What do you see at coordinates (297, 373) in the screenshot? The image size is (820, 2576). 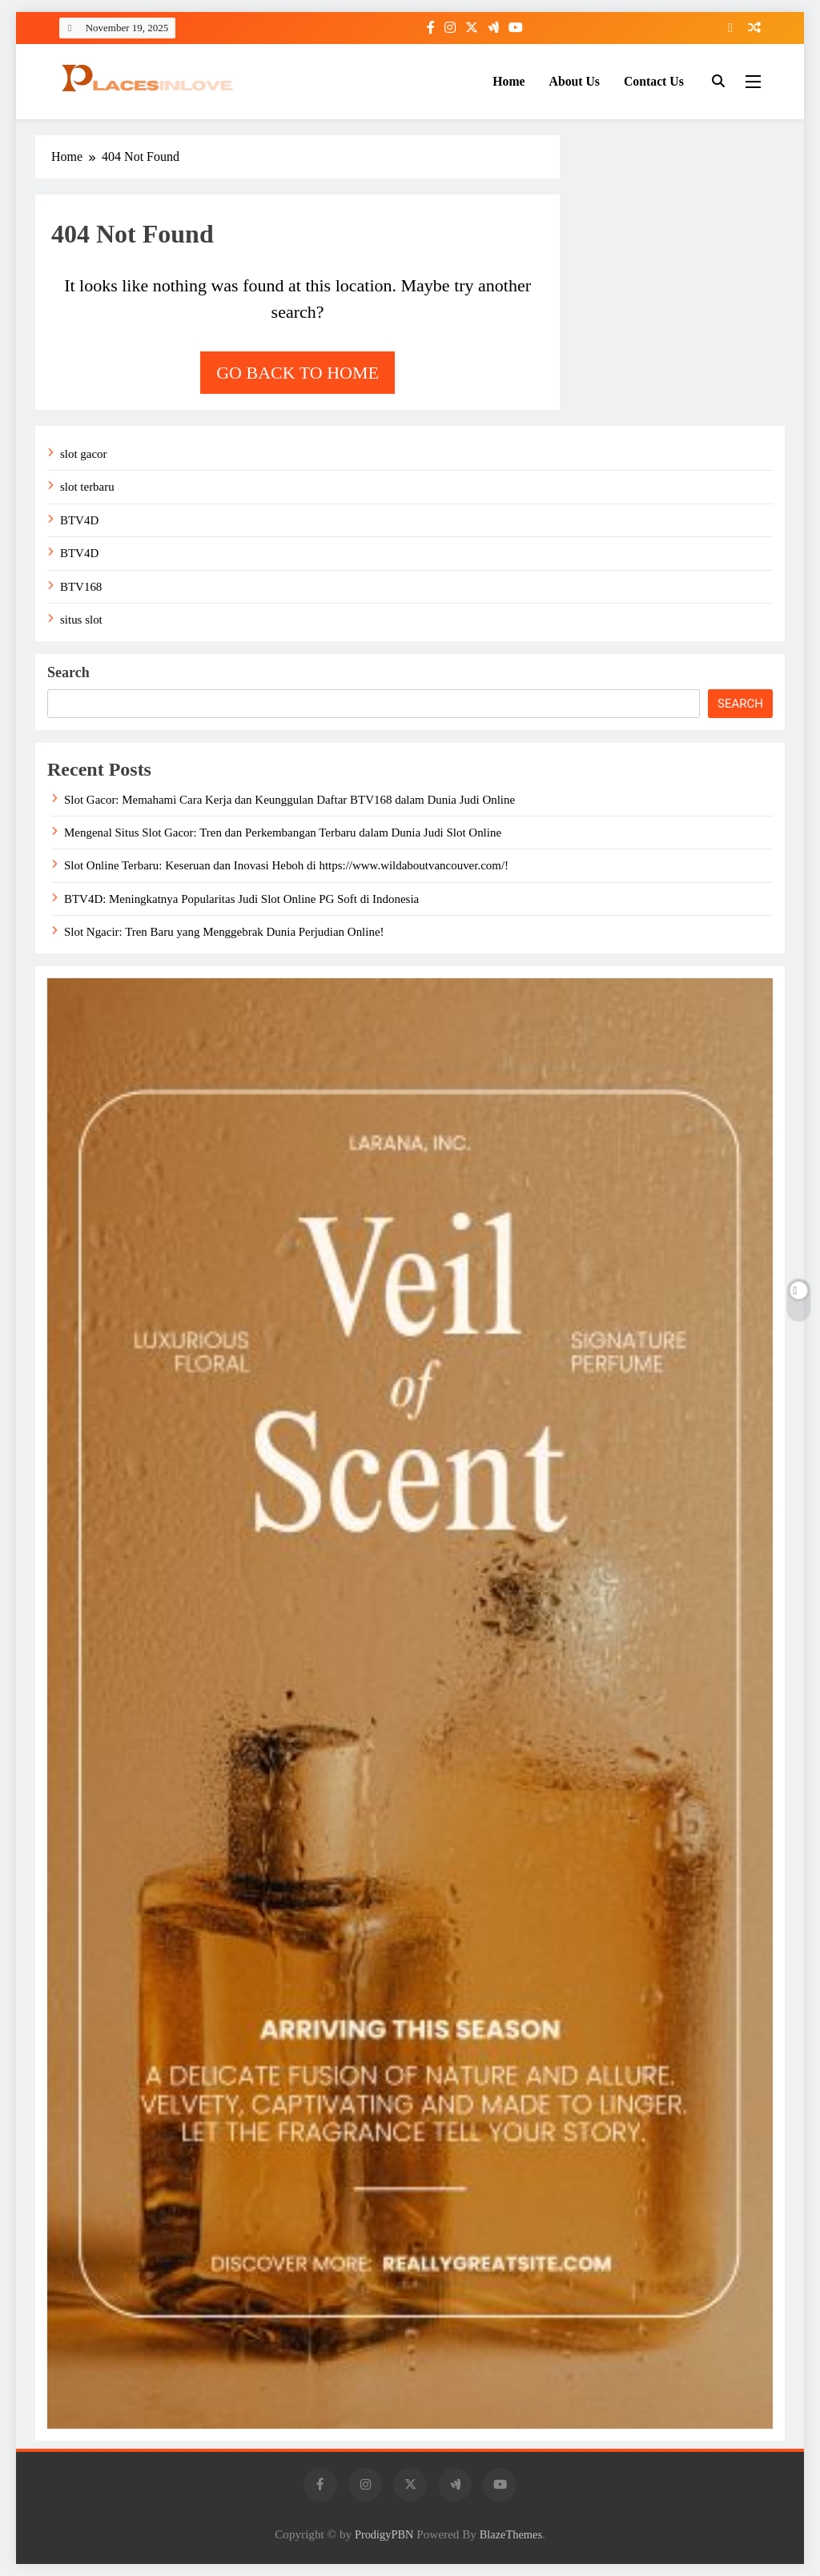 I see `Go back to home` at bounding box center [297, 373].